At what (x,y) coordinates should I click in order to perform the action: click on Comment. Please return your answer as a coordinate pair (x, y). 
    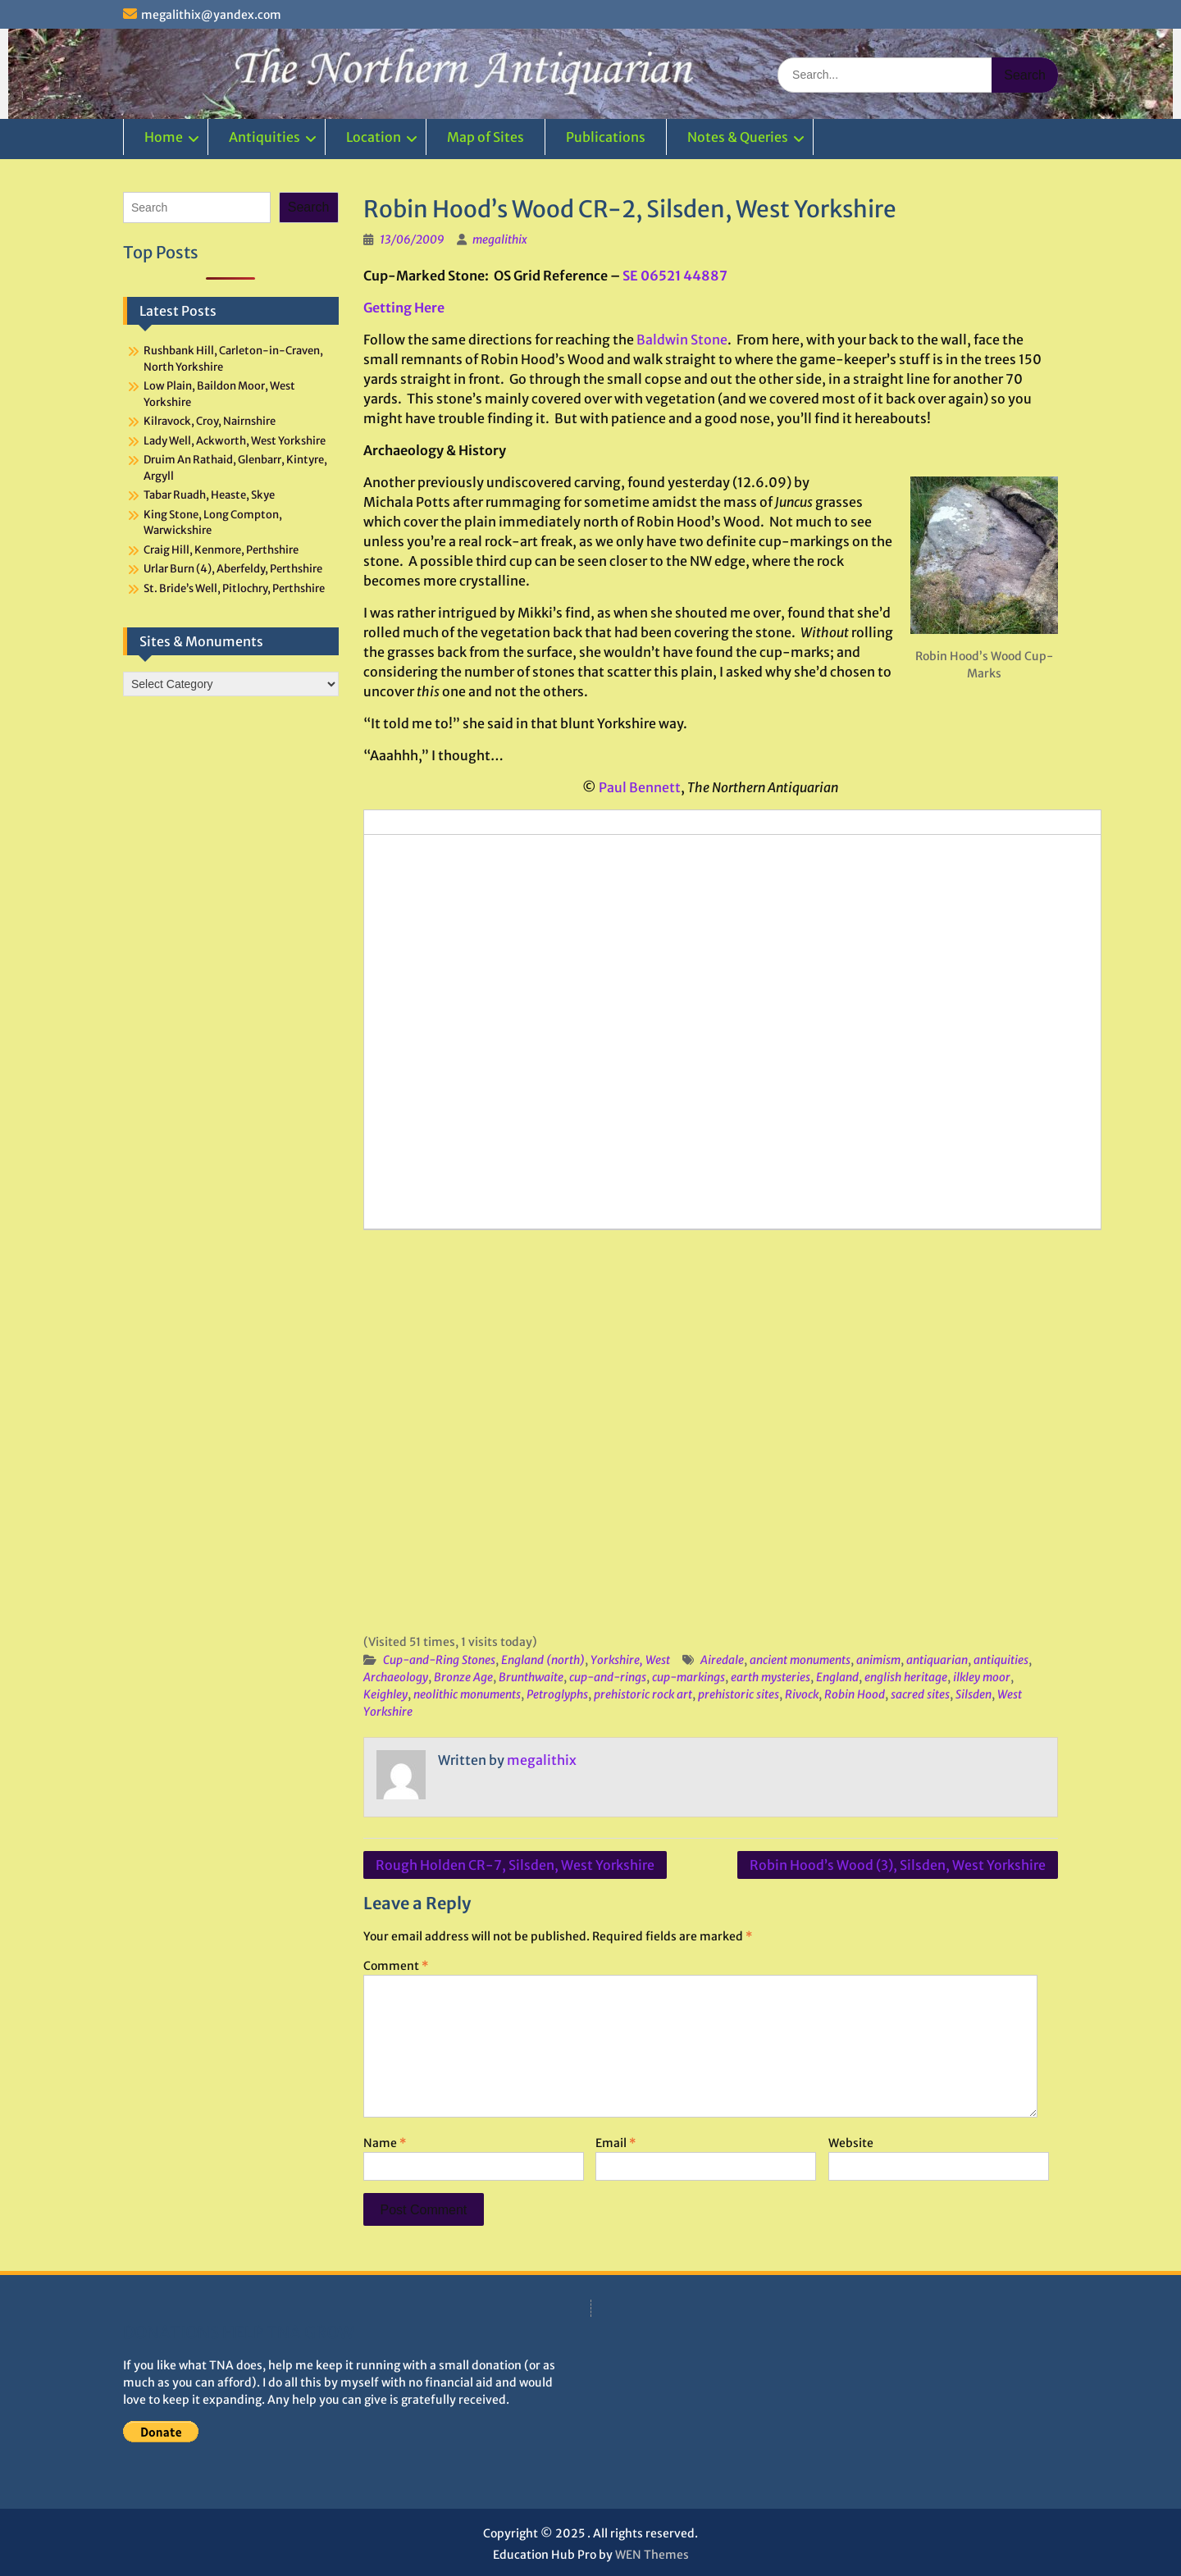
    Looking at the image, I should click on (395, 1965).